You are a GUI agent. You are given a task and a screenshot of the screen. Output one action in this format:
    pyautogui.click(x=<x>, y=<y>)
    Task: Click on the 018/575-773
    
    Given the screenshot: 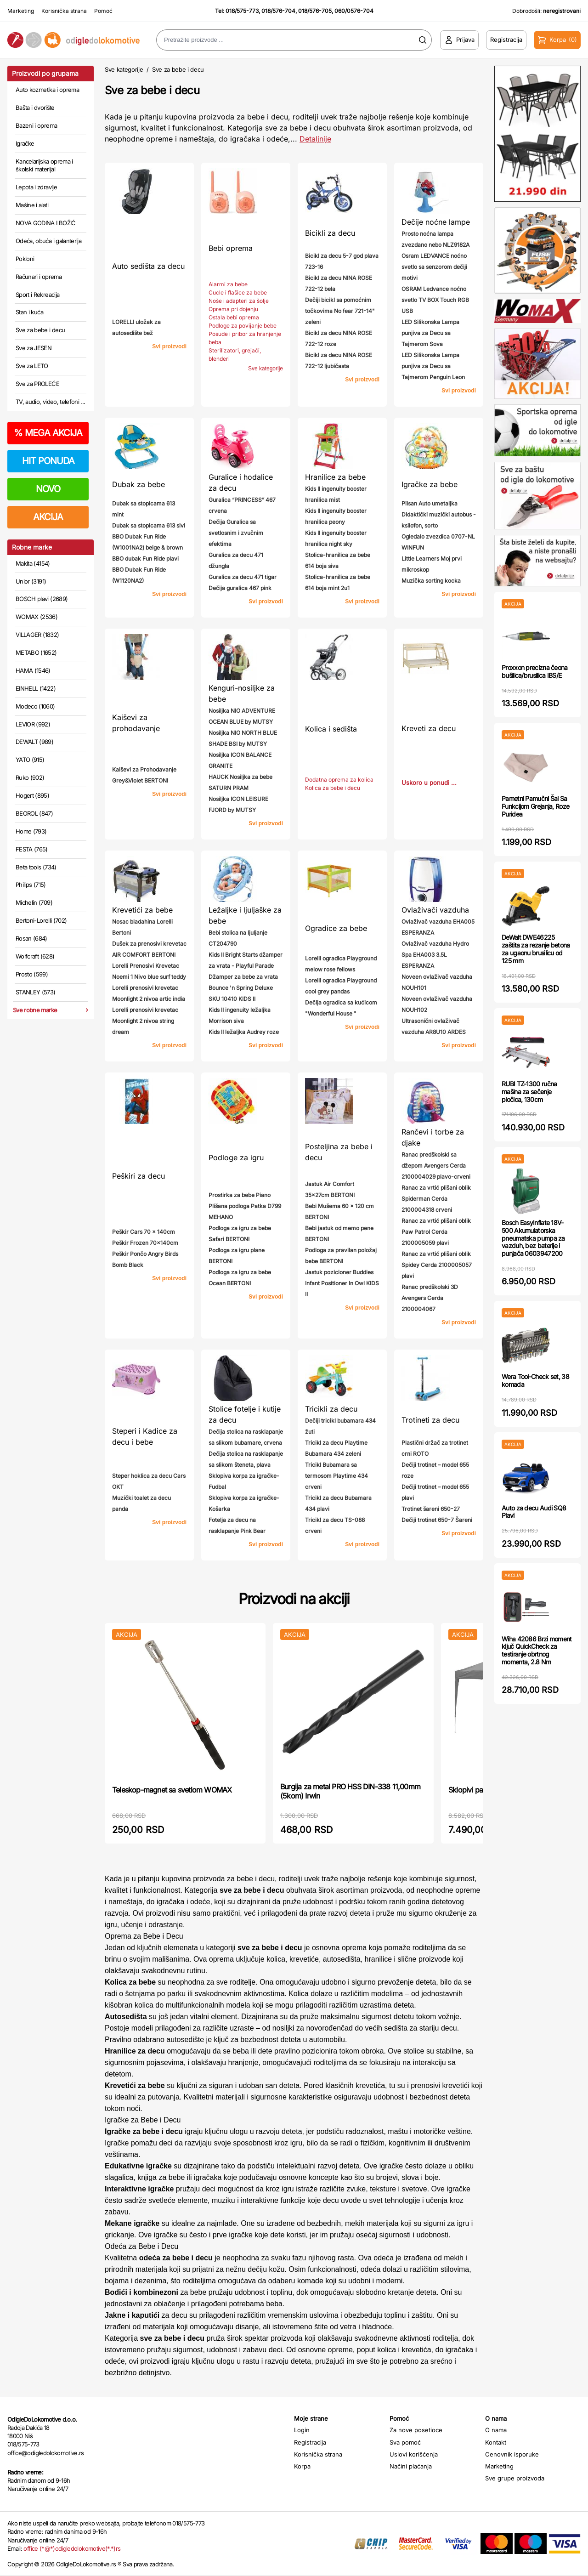 What is the action you would take?
    pyautogui.click(x=242, y=10)
    